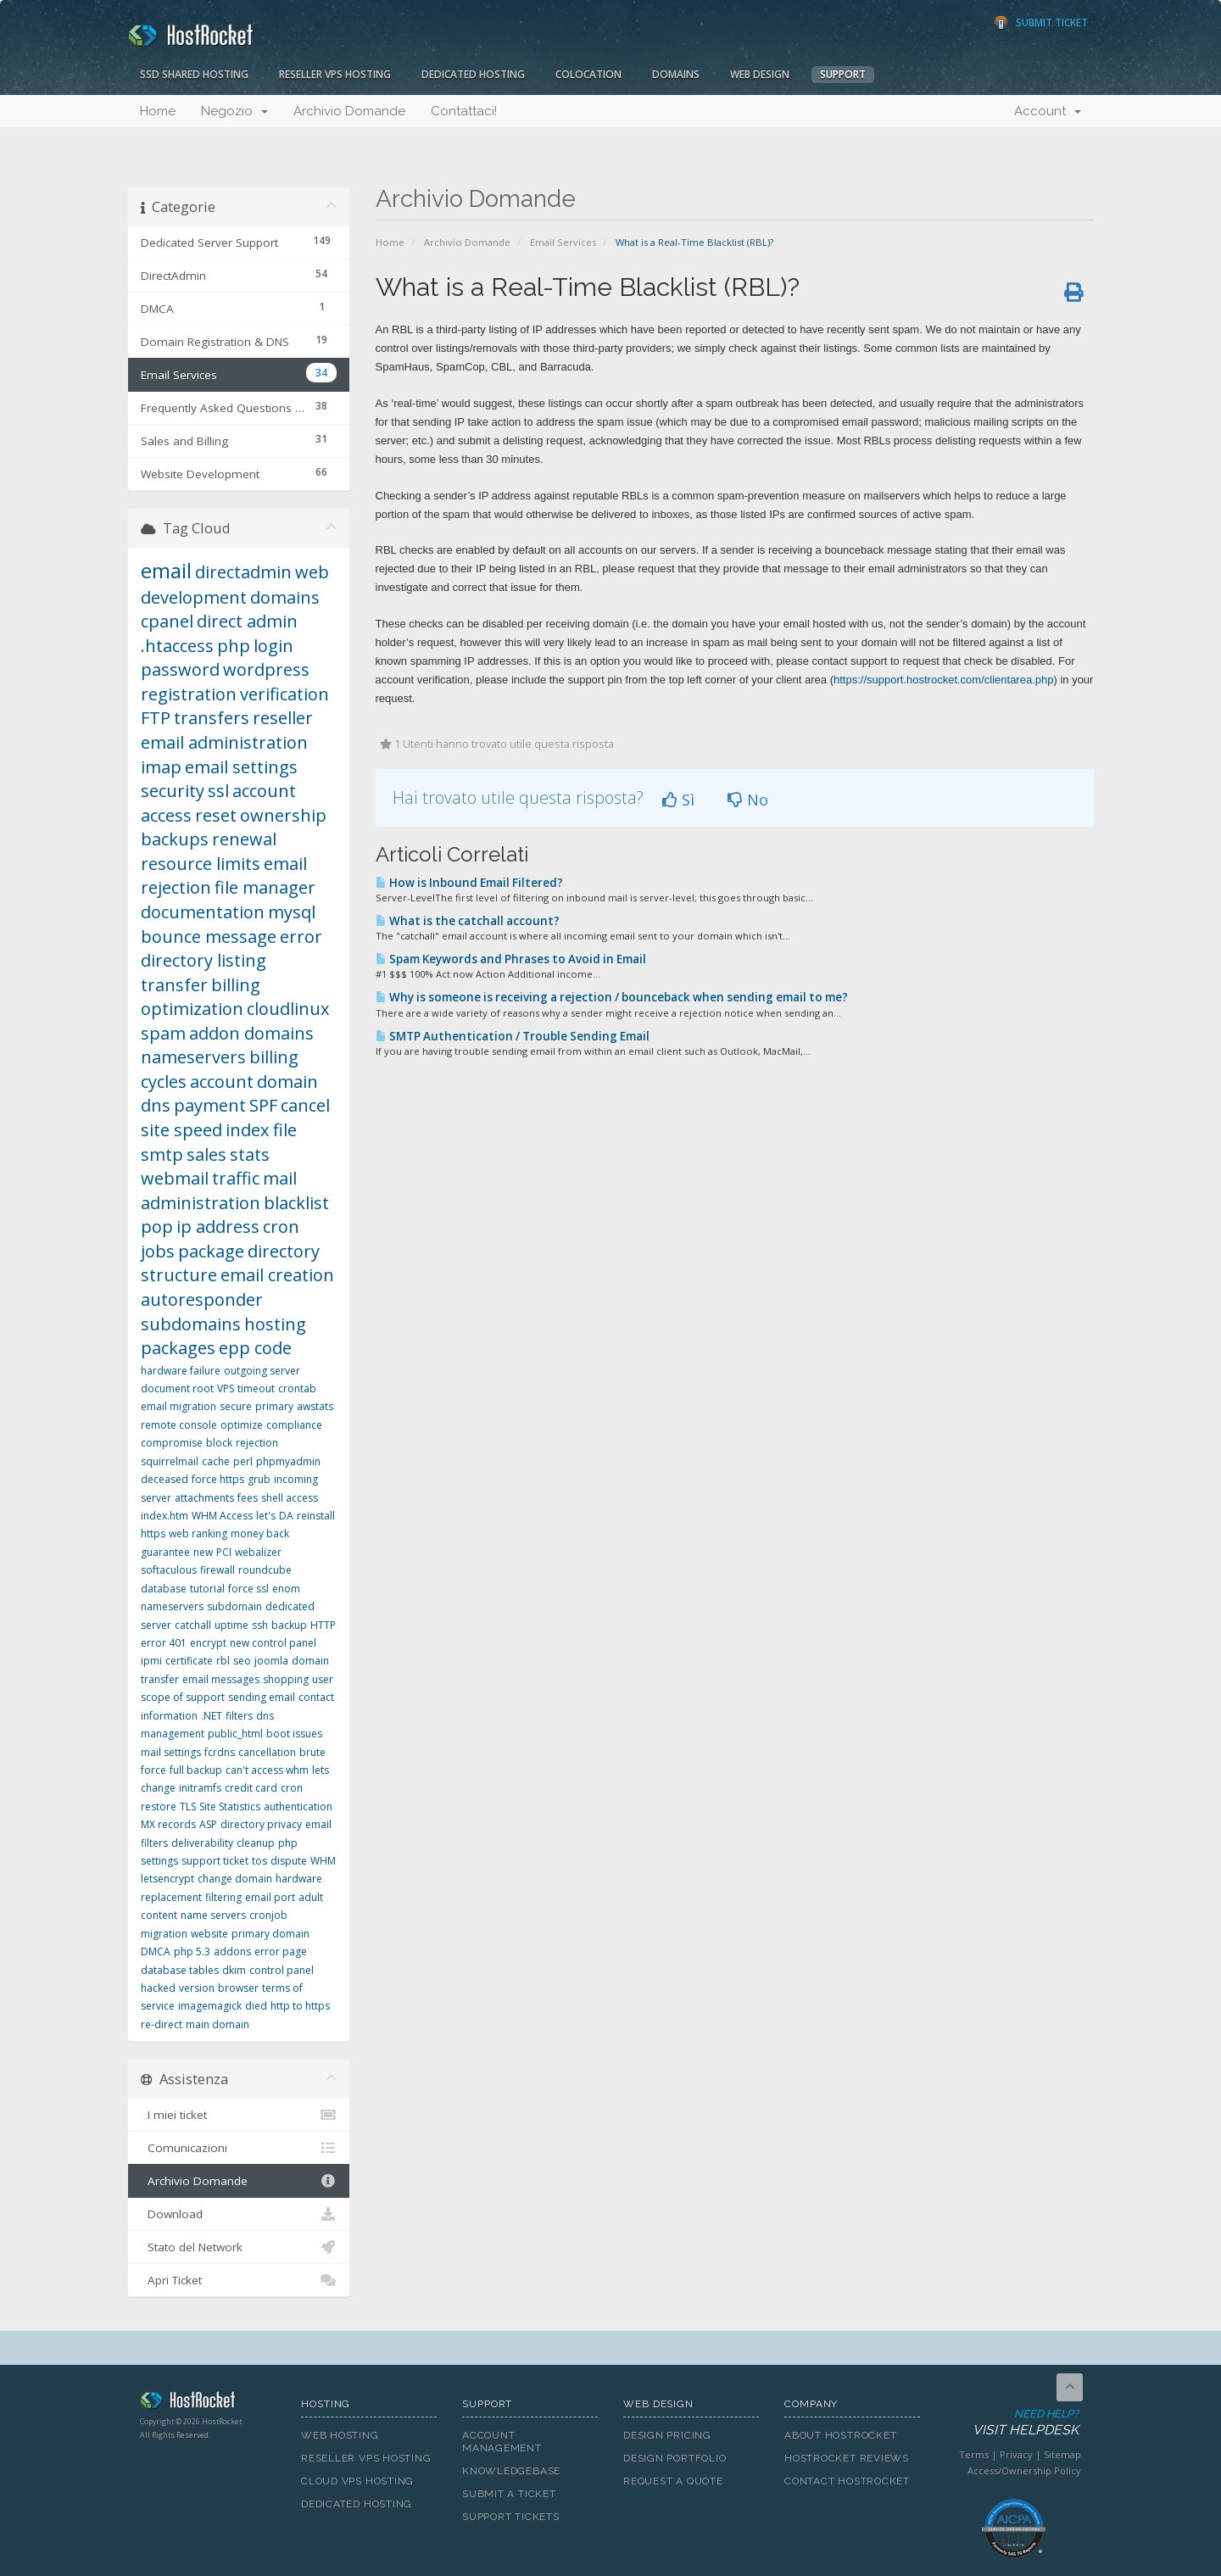 This screenshot has width=1221, height=2576. What do you see at coordinates (1047, 111) in the screenshot?
I see `Account` at bounding box center [1047, 111].